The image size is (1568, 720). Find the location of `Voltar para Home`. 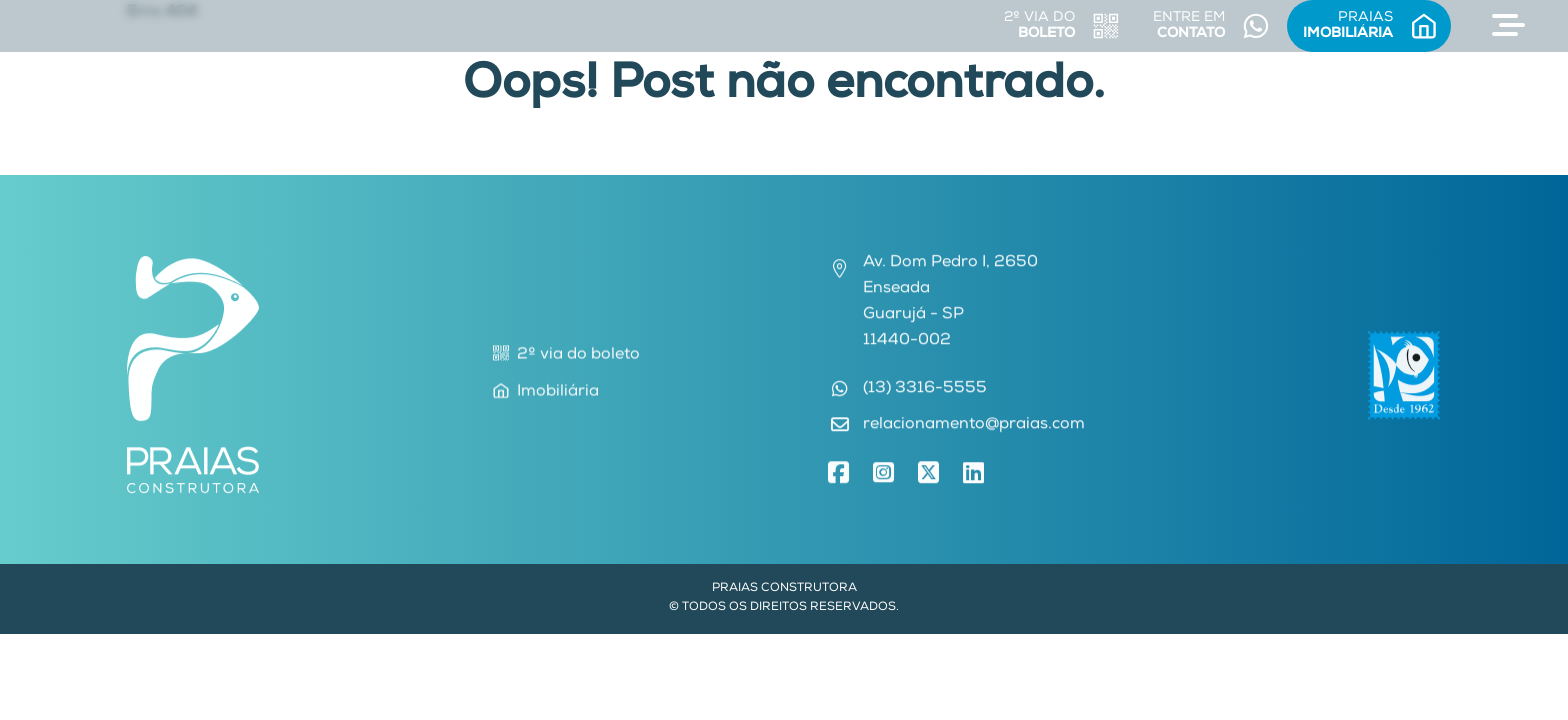

Voltar para Home is located at coordinates (784, 162).